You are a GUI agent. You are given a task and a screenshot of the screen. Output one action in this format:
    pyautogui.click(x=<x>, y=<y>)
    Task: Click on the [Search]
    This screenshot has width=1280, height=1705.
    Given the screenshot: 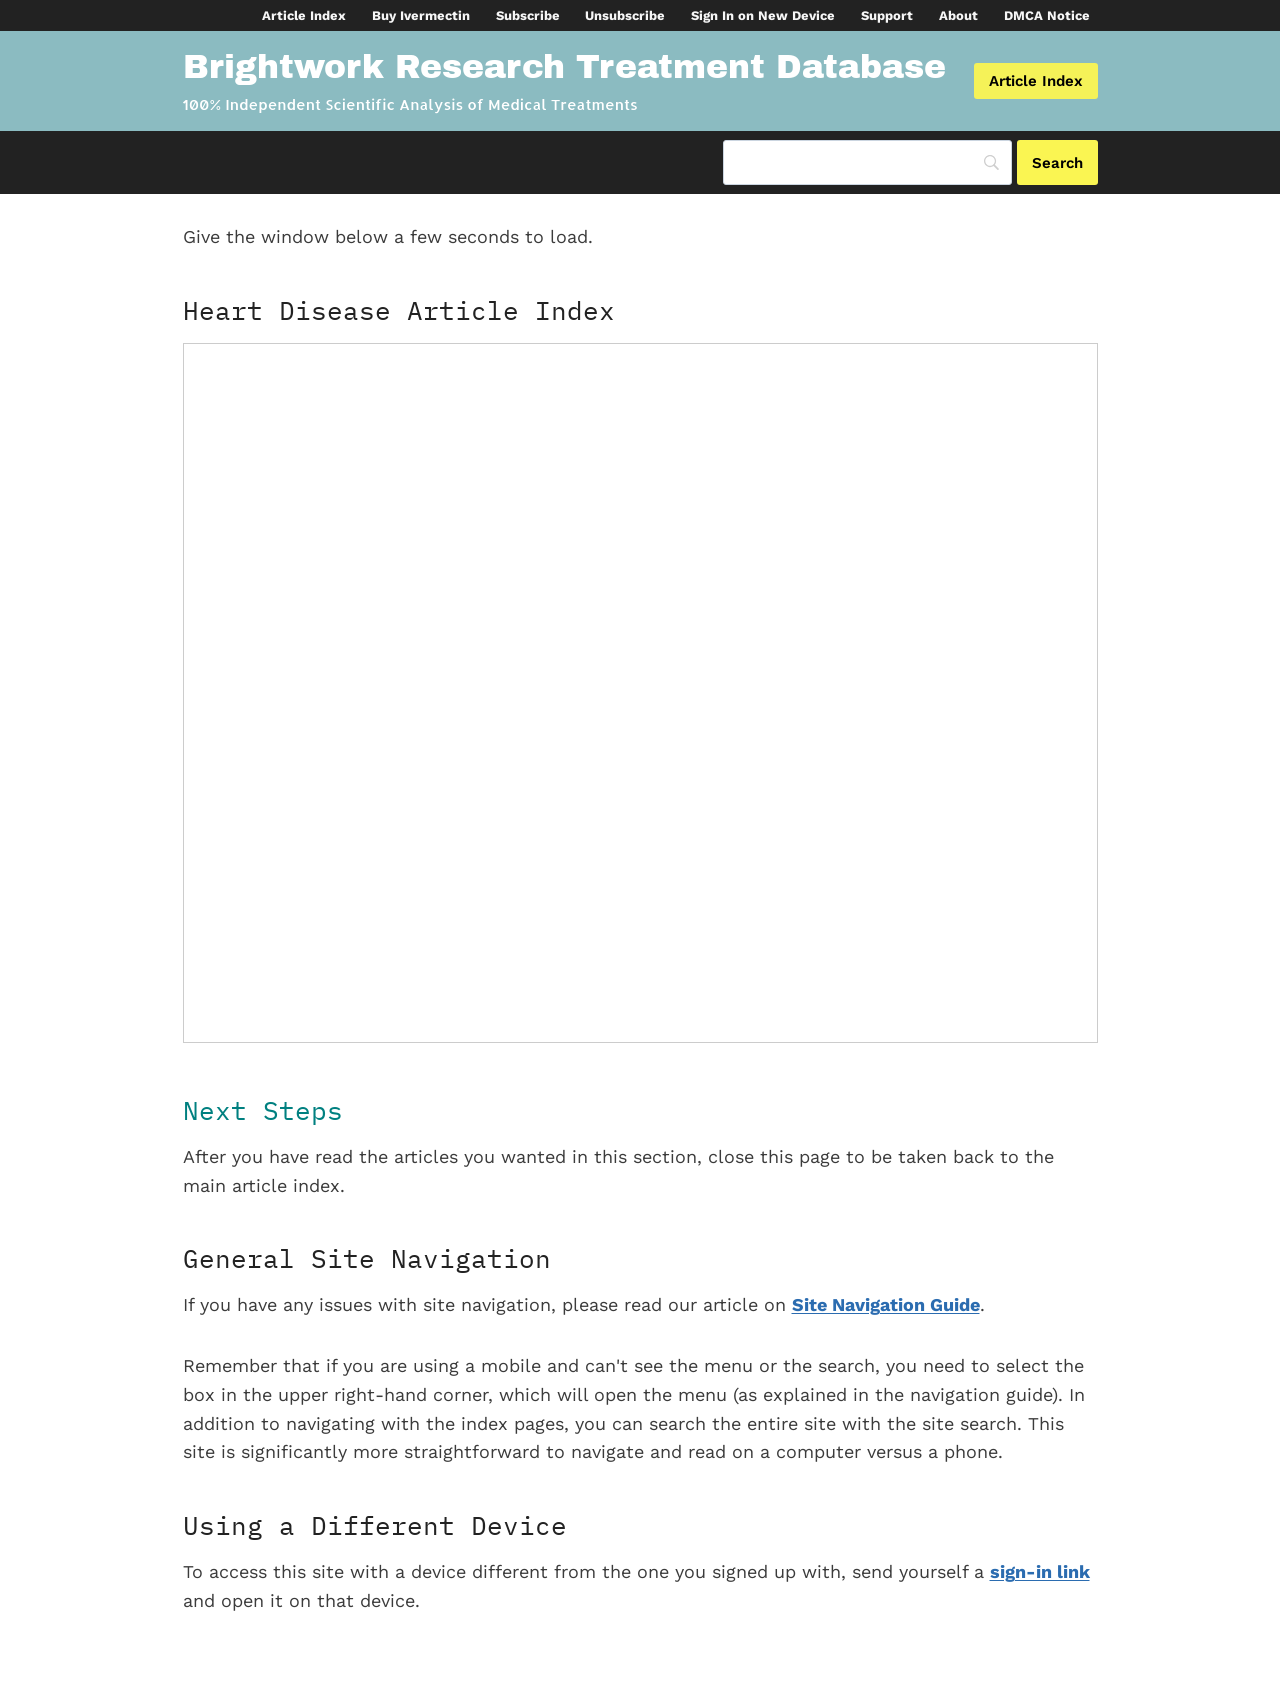 What is the action you would take?
    pyautogui.click(x=867, y=162)
    